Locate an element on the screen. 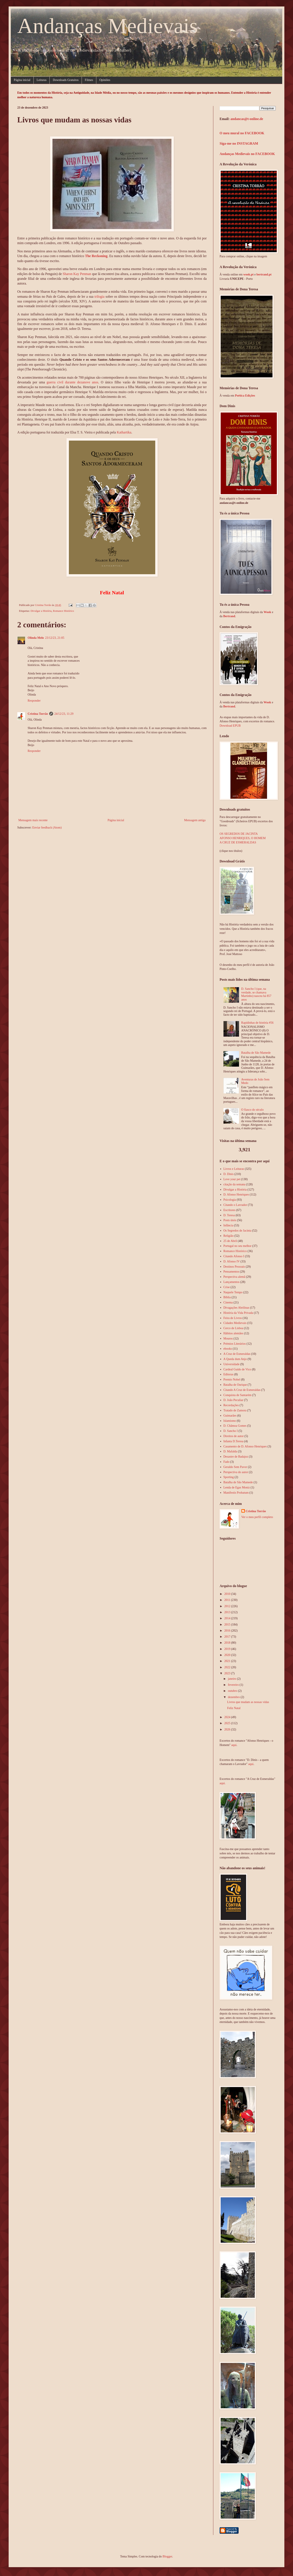 The width and height of the screenshot is (293, 2576). Mouros is located at coordinates (228, 1338).